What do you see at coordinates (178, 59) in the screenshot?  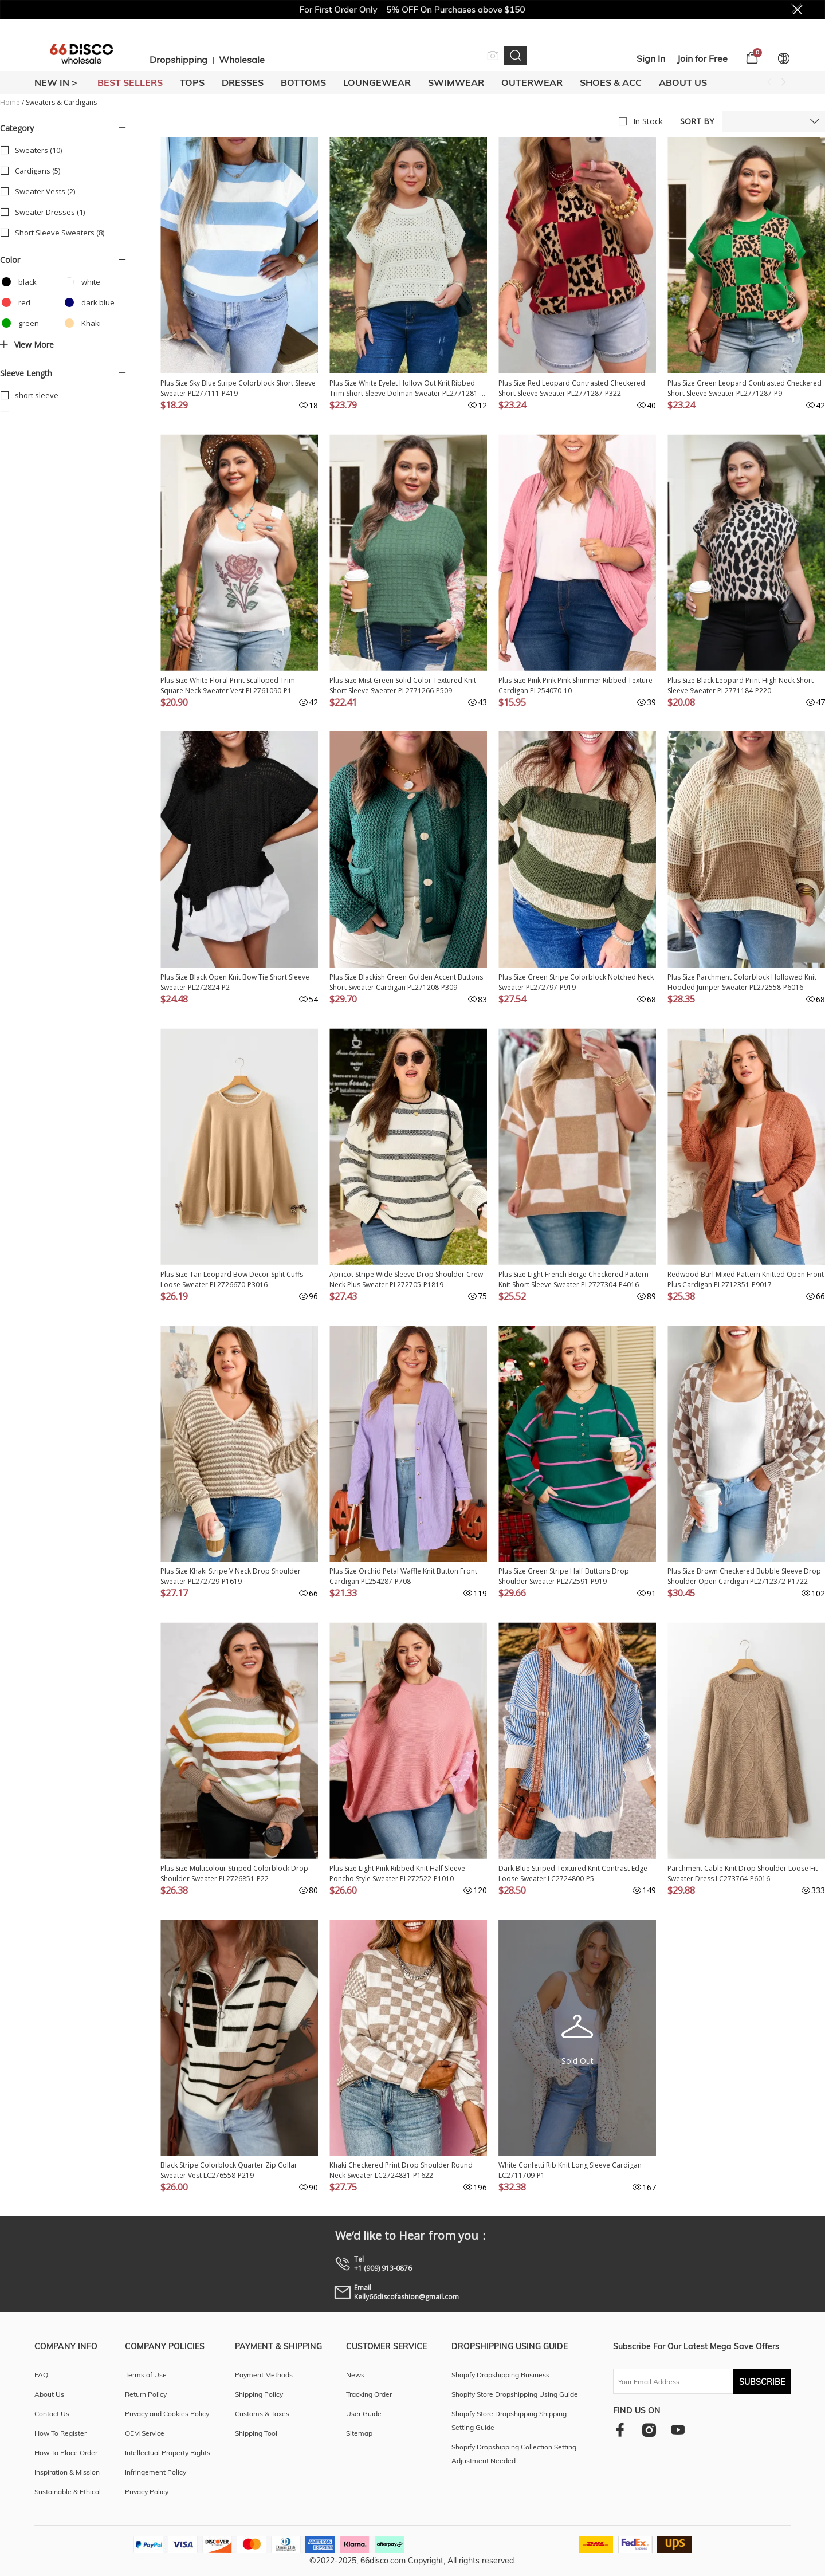 I see `Dropshipping` at bounding box center [178, 59].